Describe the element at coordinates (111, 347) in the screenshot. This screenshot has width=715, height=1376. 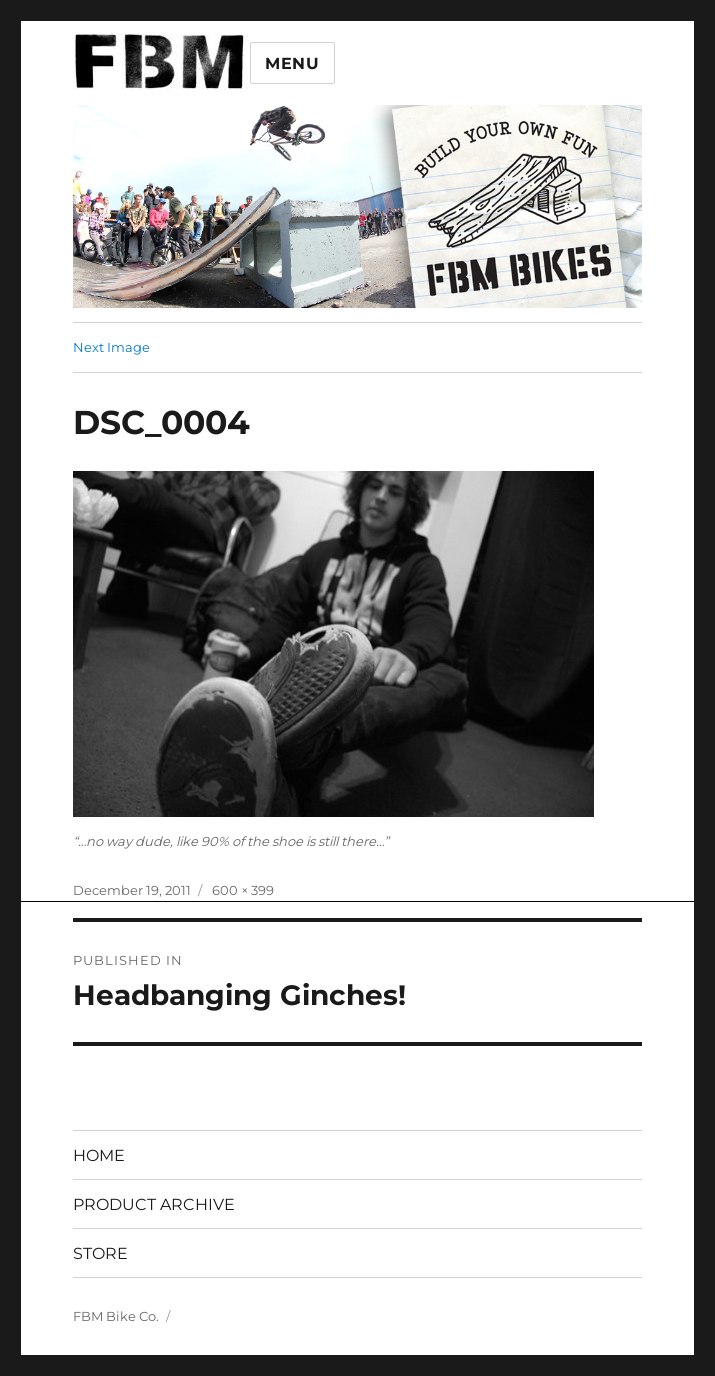
I see `Next Image` at that location.